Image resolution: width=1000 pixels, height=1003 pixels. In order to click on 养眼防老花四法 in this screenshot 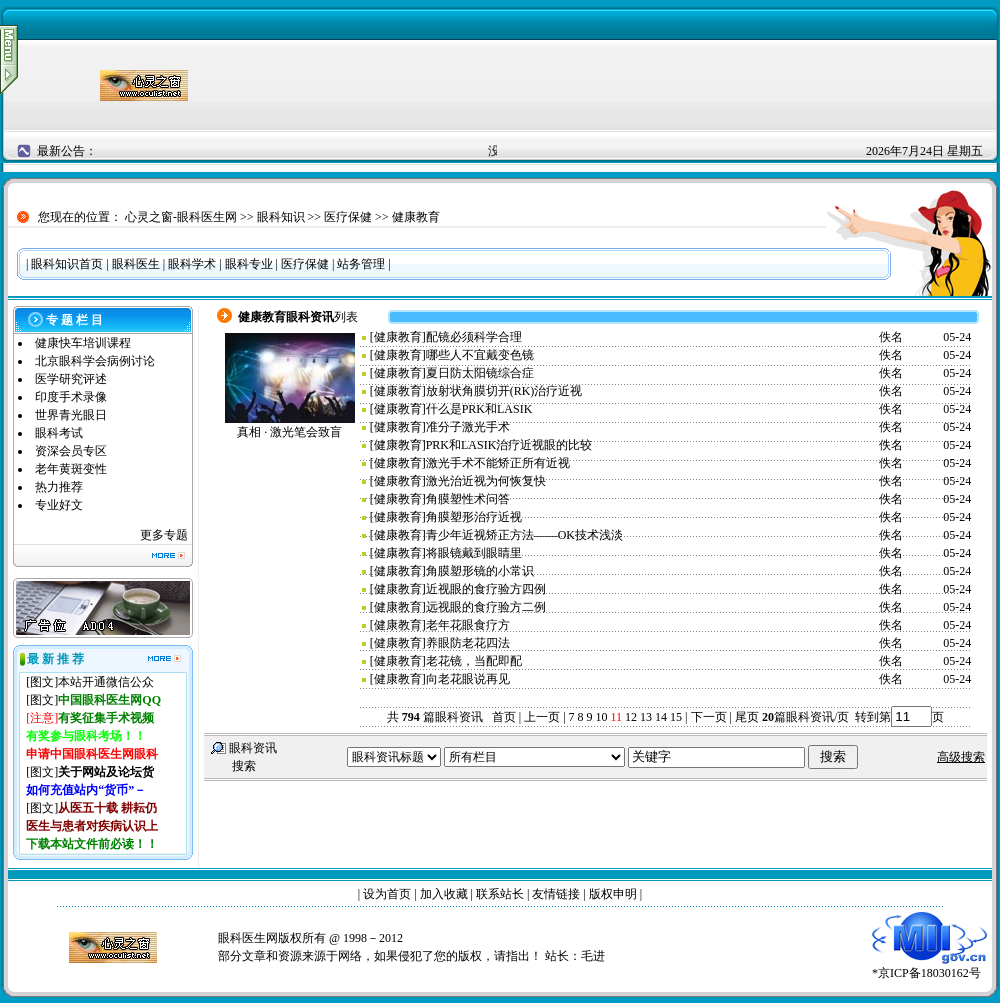, I will do `click(468, 643)`.